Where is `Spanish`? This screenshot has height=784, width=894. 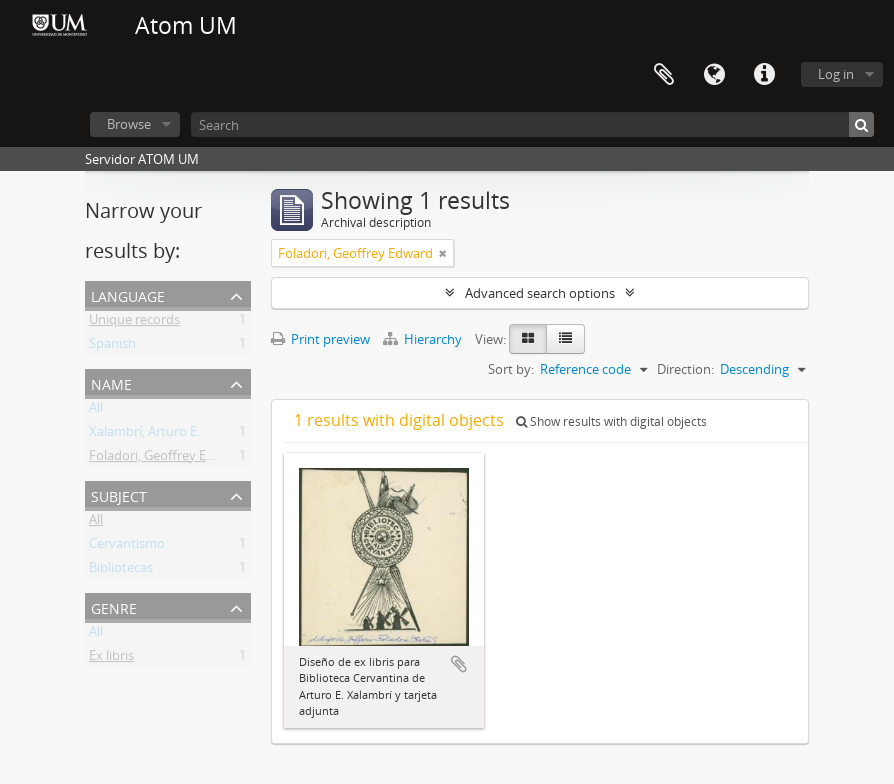
Spanish is located at coordinates (112, 347).